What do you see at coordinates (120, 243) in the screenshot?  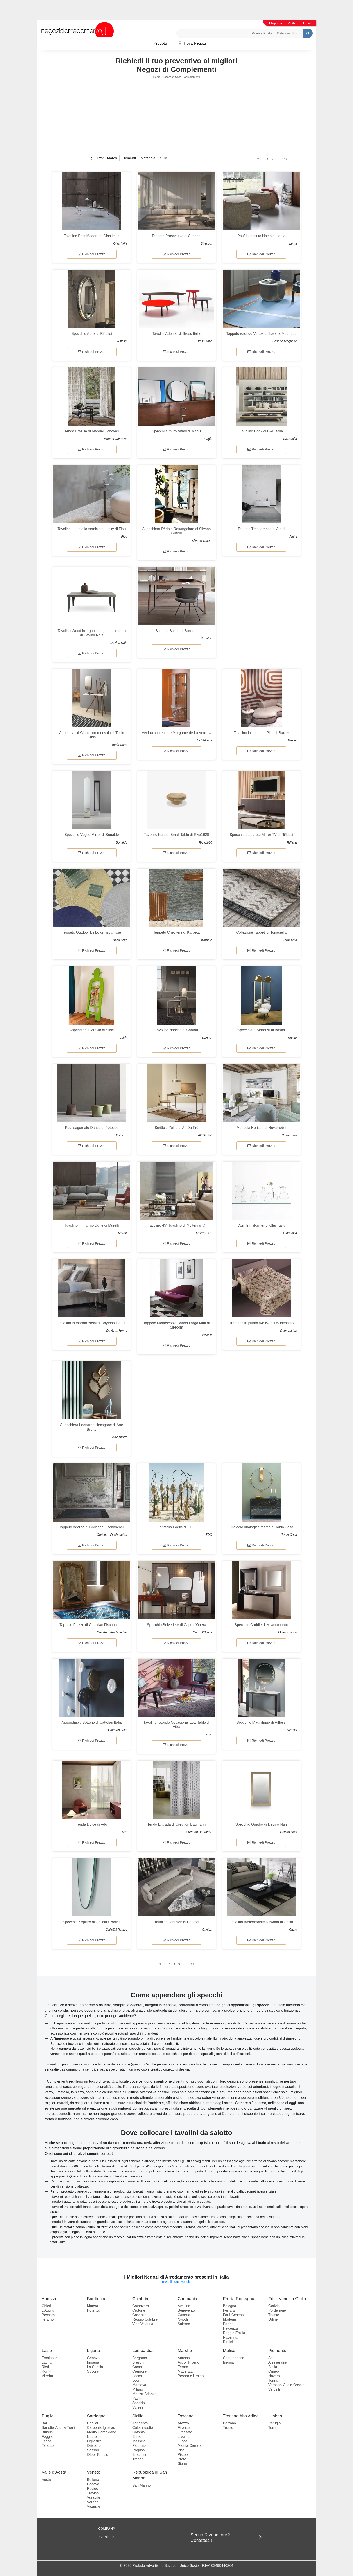 I see `Glas Italia` at bounding box center [120, 243].